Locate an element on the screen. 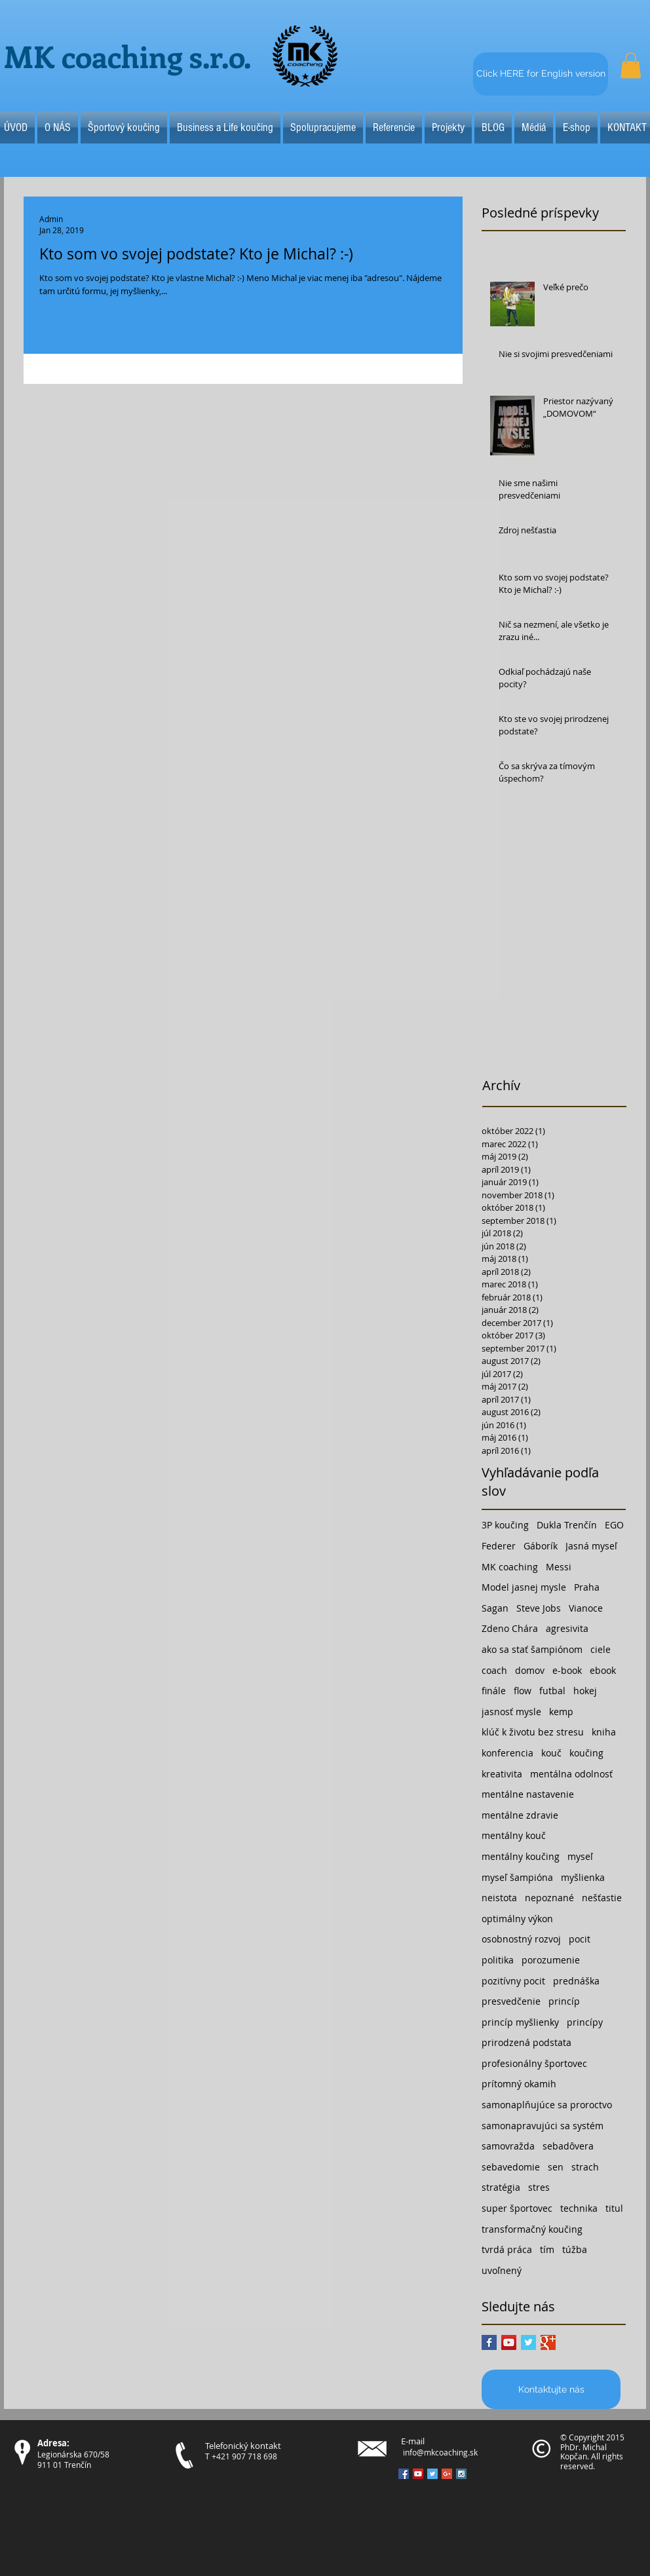  stres is located at coordinates (539, 2187).